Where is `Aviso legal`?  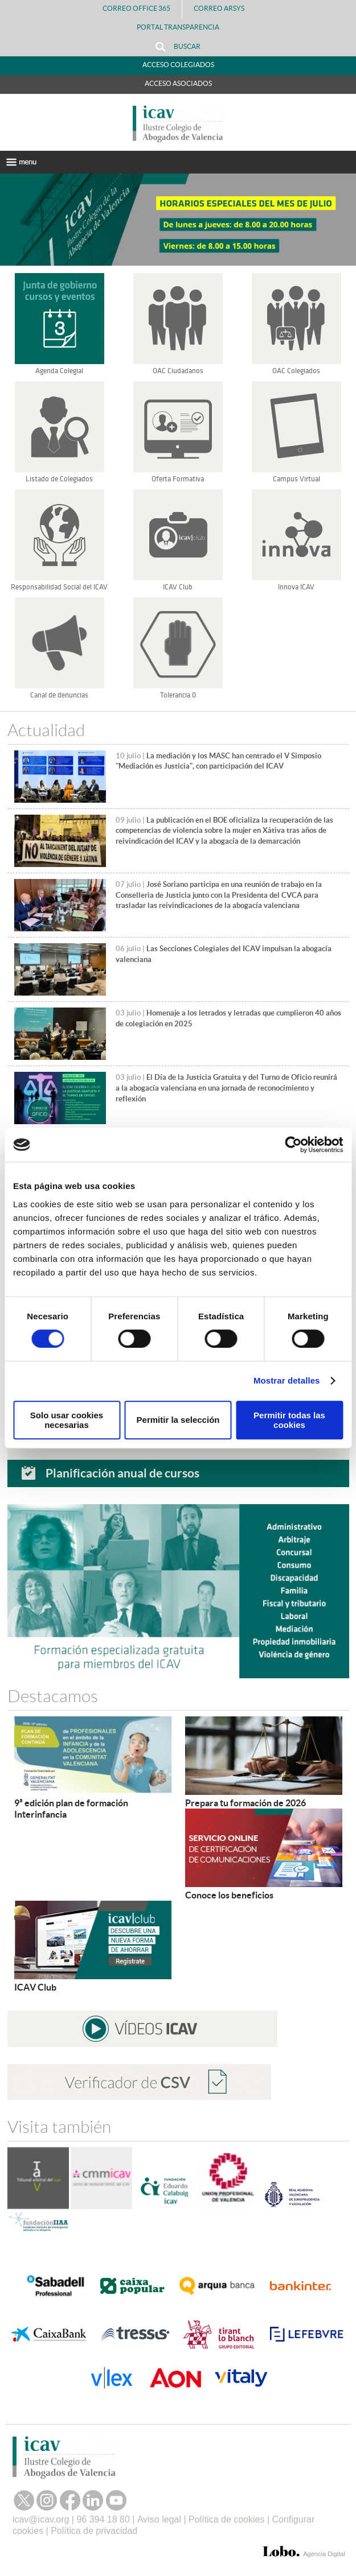
Aviso legal is located at coordinates (159, 2519).